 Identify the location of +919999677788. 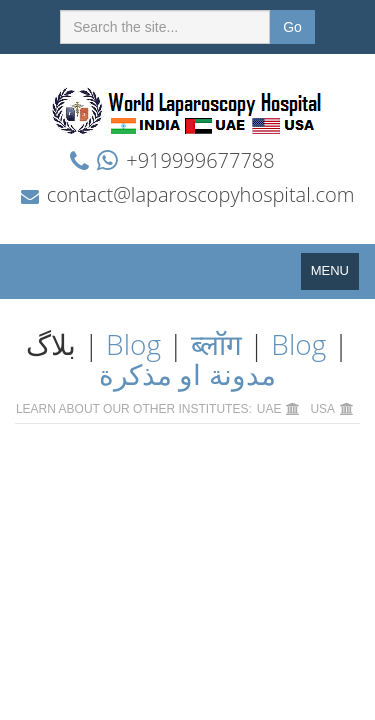
(200, 160).